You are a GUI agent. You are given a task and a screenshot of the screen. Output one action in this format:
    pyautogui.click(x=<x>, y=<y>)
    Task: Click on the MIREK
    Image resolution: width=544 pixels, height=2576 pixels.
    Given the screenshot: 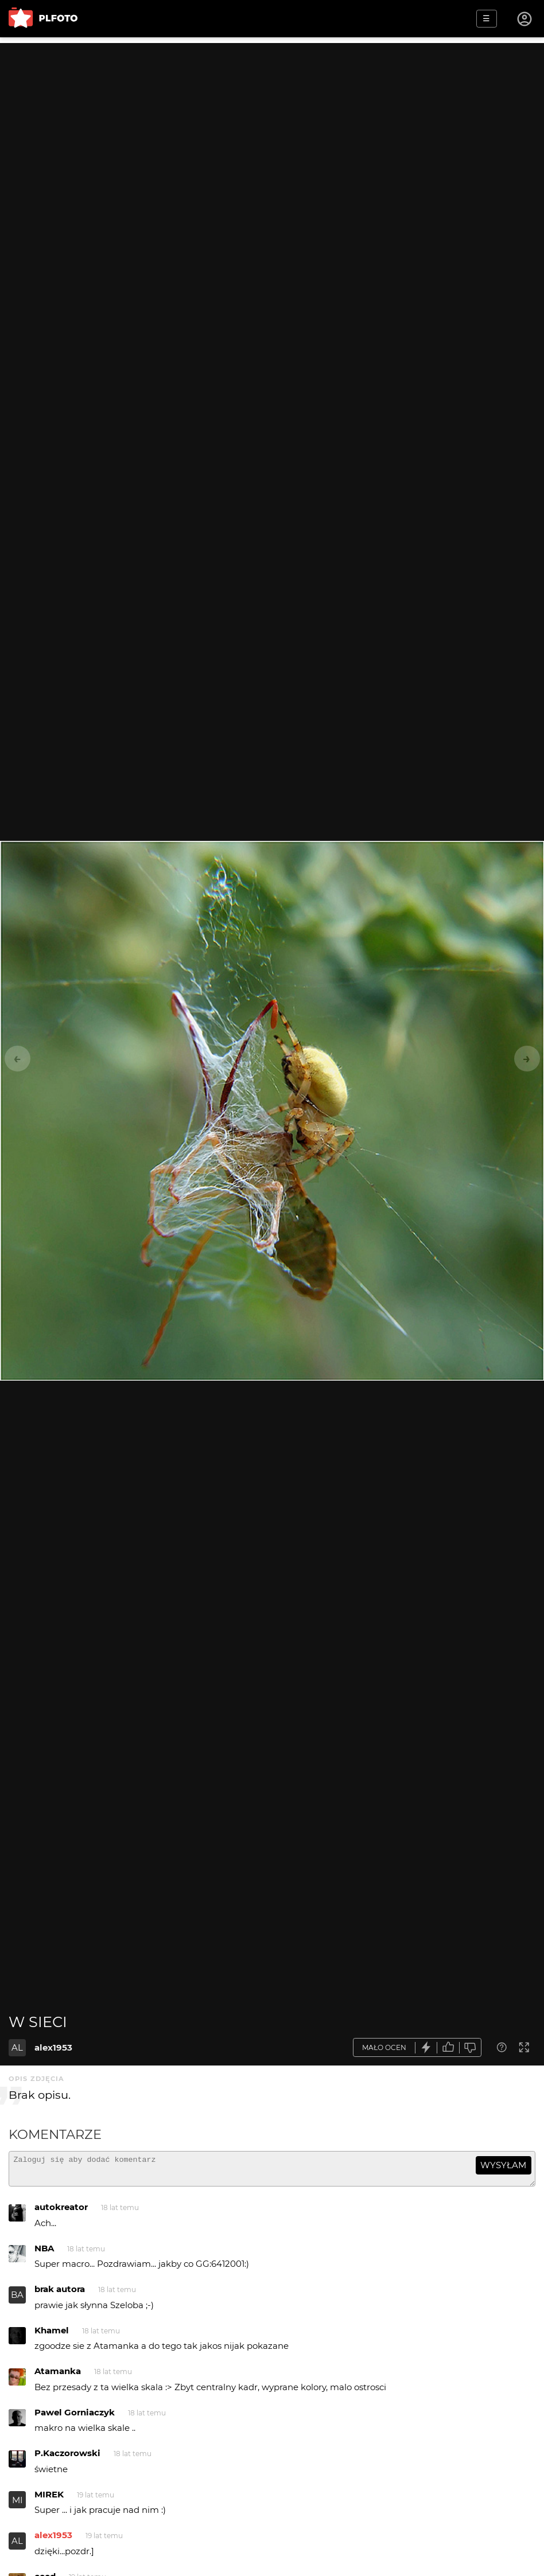 What is the action you would take?
    pyautogui.click(x=49, y=2499)
    